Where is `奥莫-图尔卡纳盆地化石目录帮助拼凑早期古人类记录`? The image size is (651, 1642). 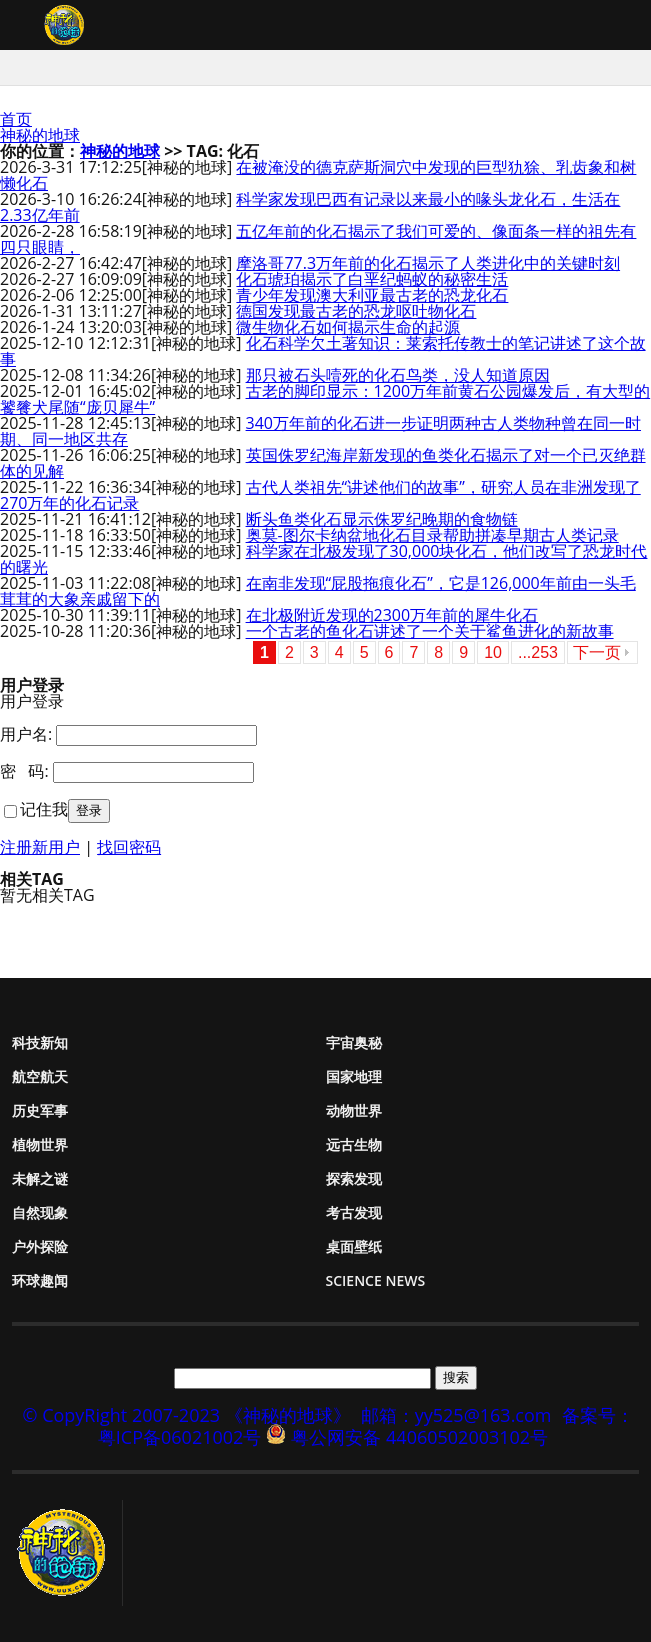
奥莫-图尔卡纳盆地化石目录帮助拼凑早期古人类记录 is located at coordinates (432, 535).